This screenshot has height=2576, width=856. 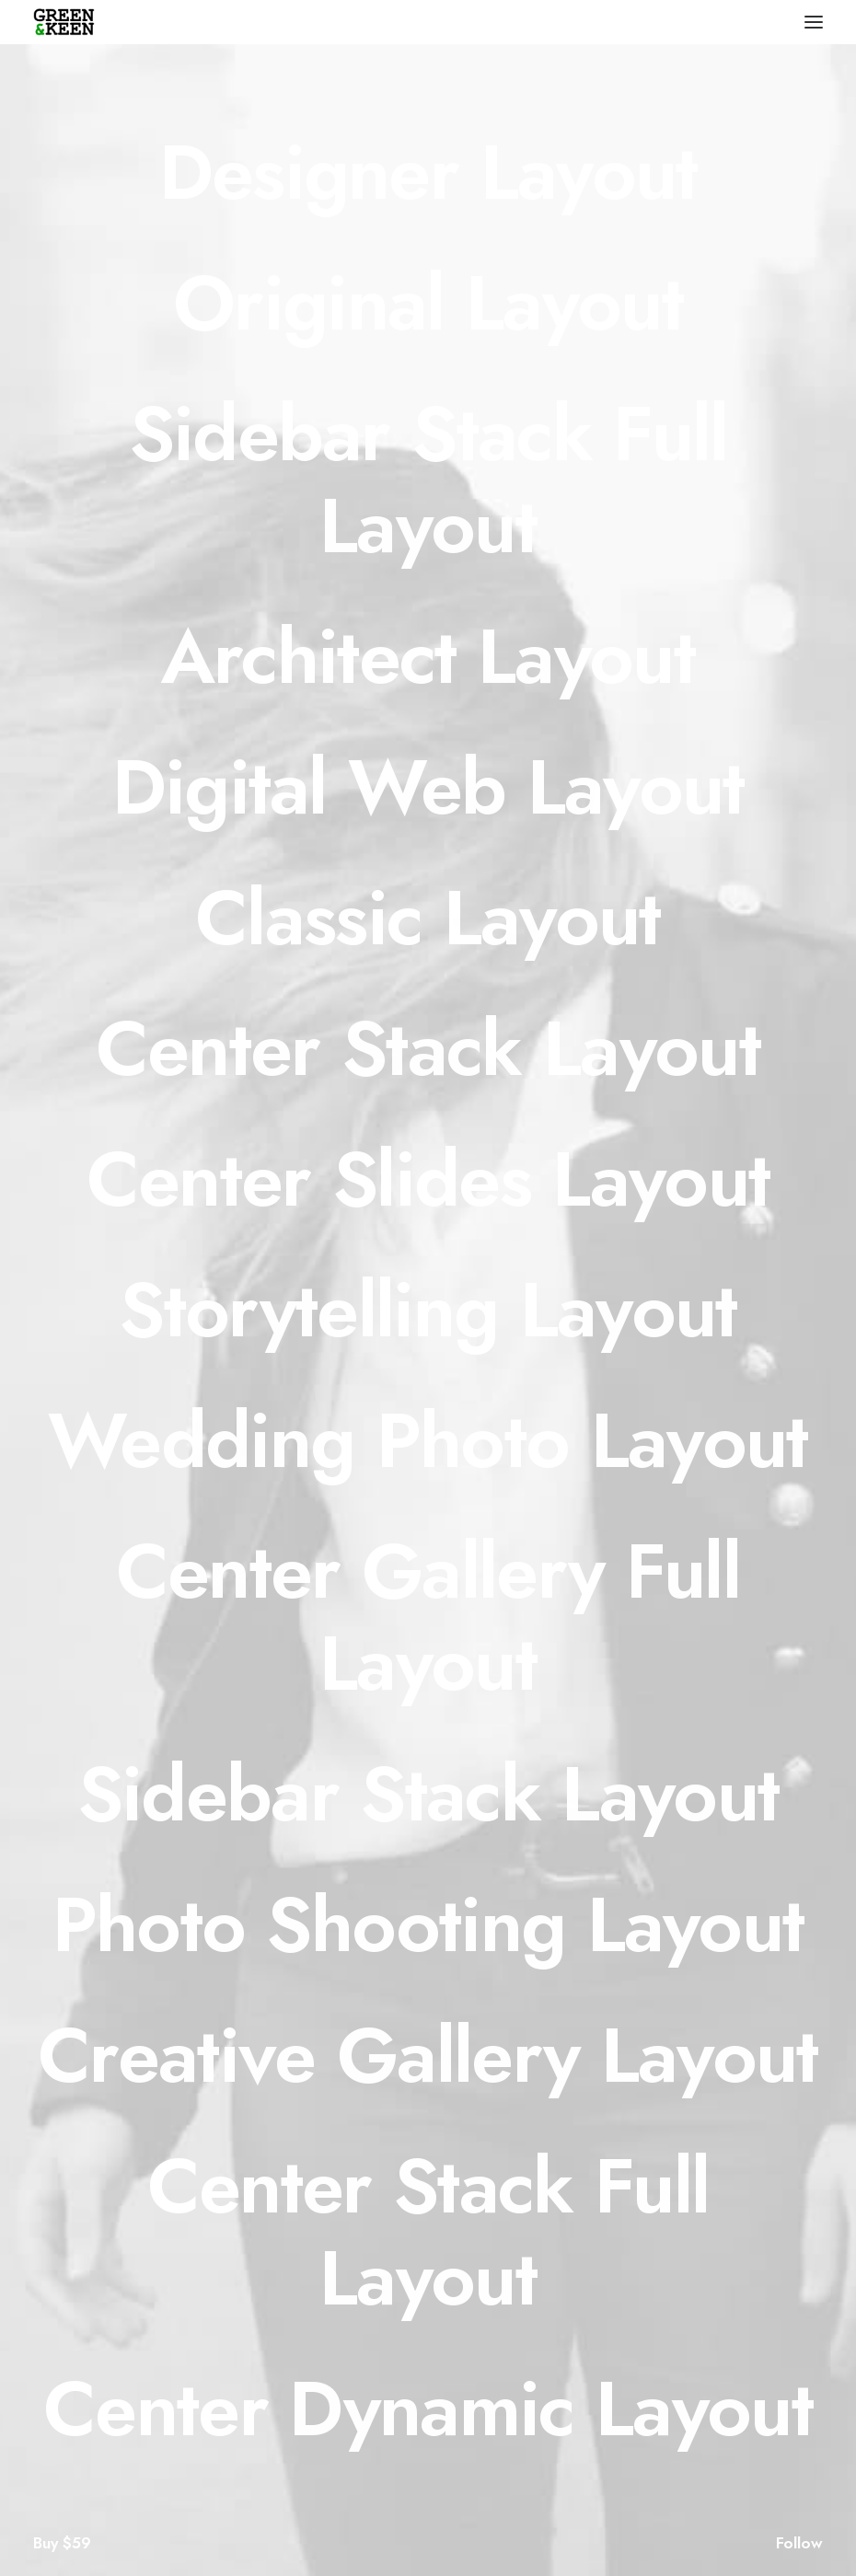 I want to click on [Wedding Photo Layout], so click(x=428, y=1440).